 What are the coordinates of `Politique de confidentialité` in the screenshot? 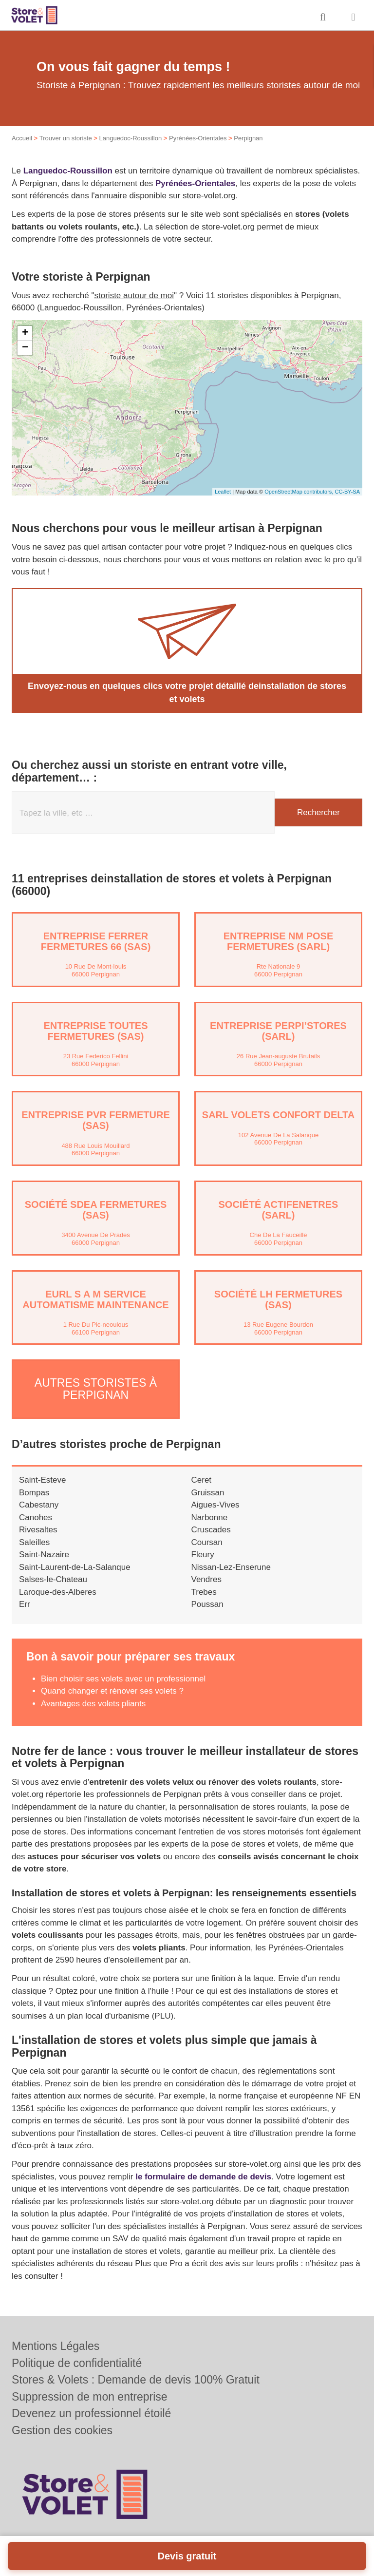 It's located at (77, 2363).